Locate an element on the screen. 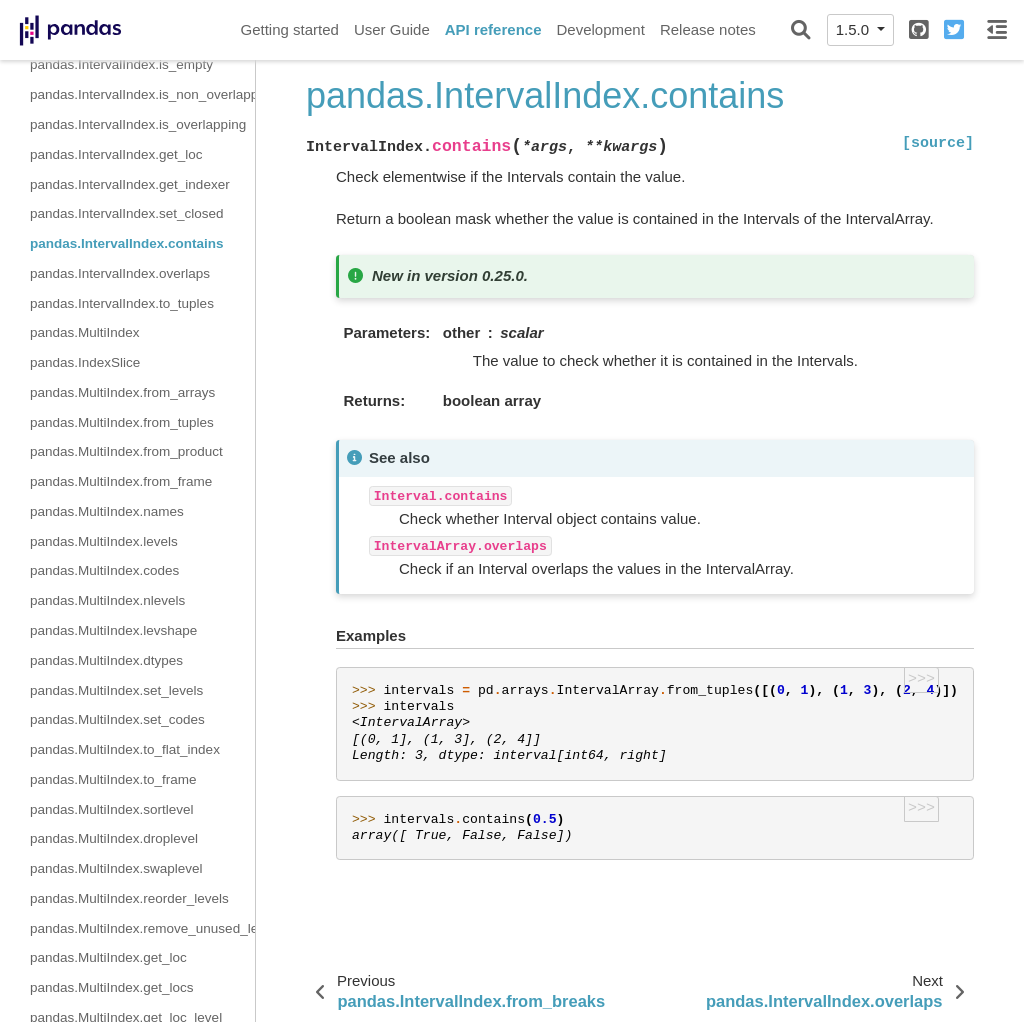  pandas.MultiIndex.from_product is located at coordinates (126, 451).